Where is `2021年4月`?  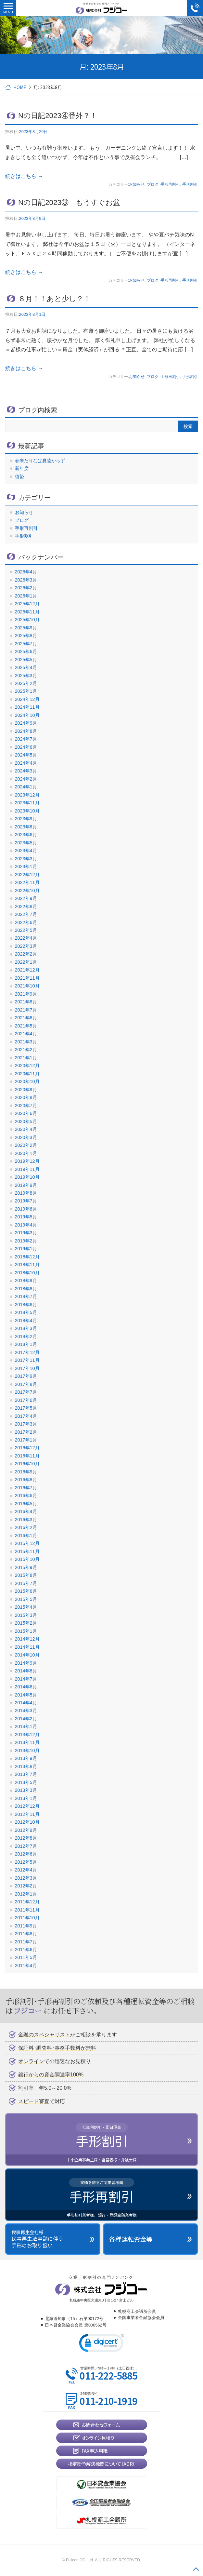
2021年4月 is located at coordinates (26, 1033).